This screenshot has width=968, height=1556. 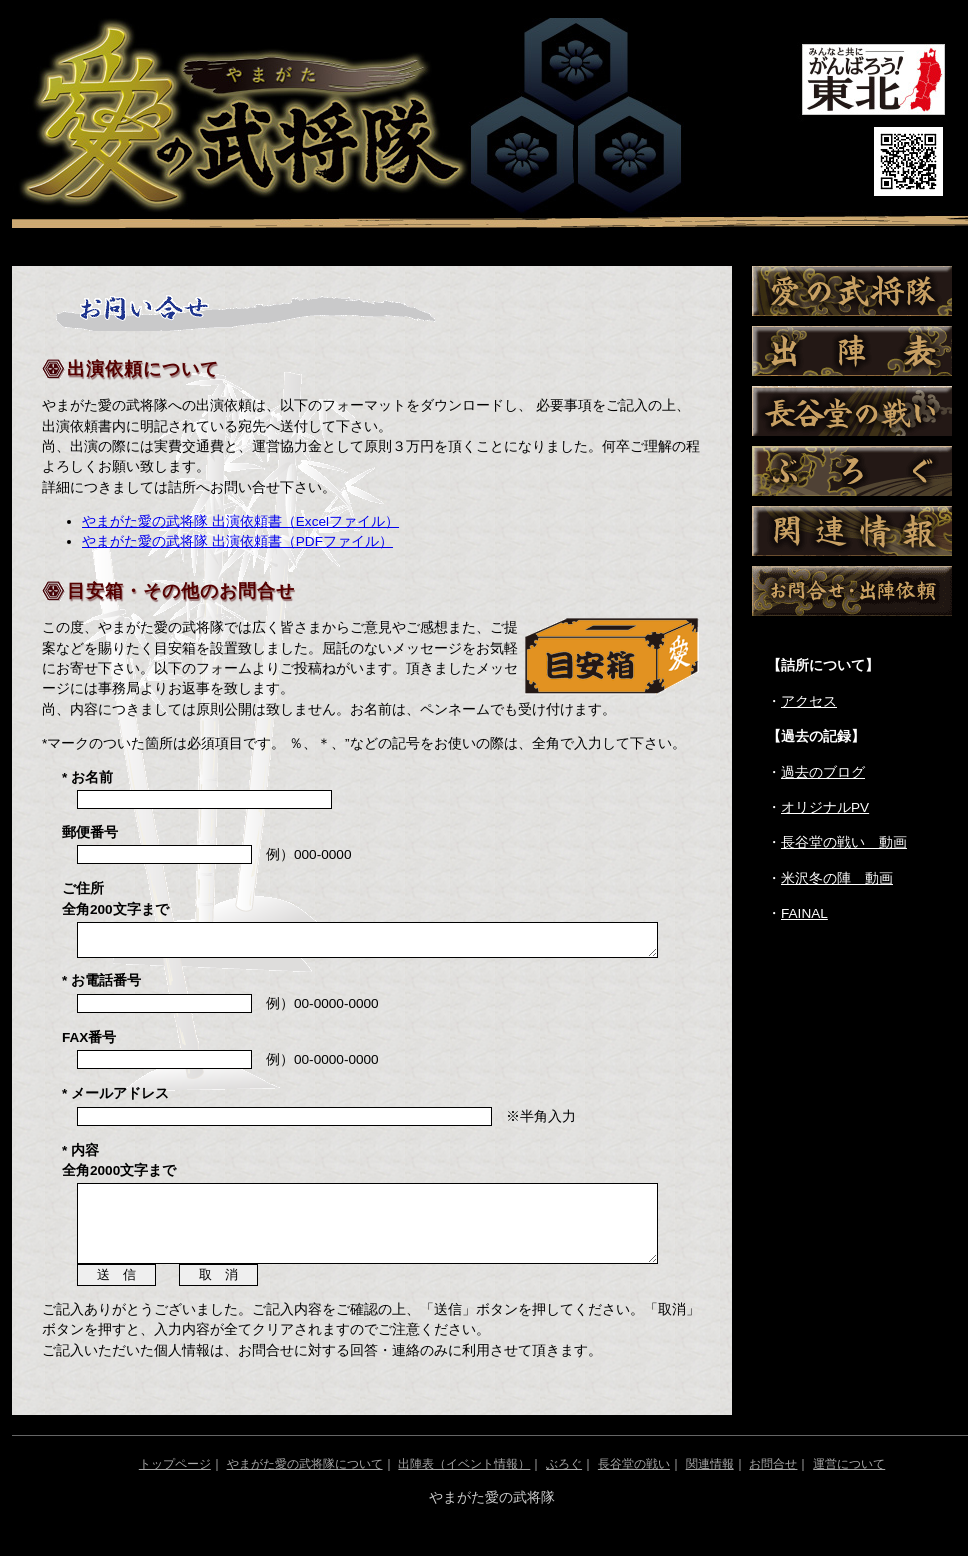 What do you see at coordinates (849, 1485) in the screenshot?
I see `運営について` at bounding box center [849, 1485].